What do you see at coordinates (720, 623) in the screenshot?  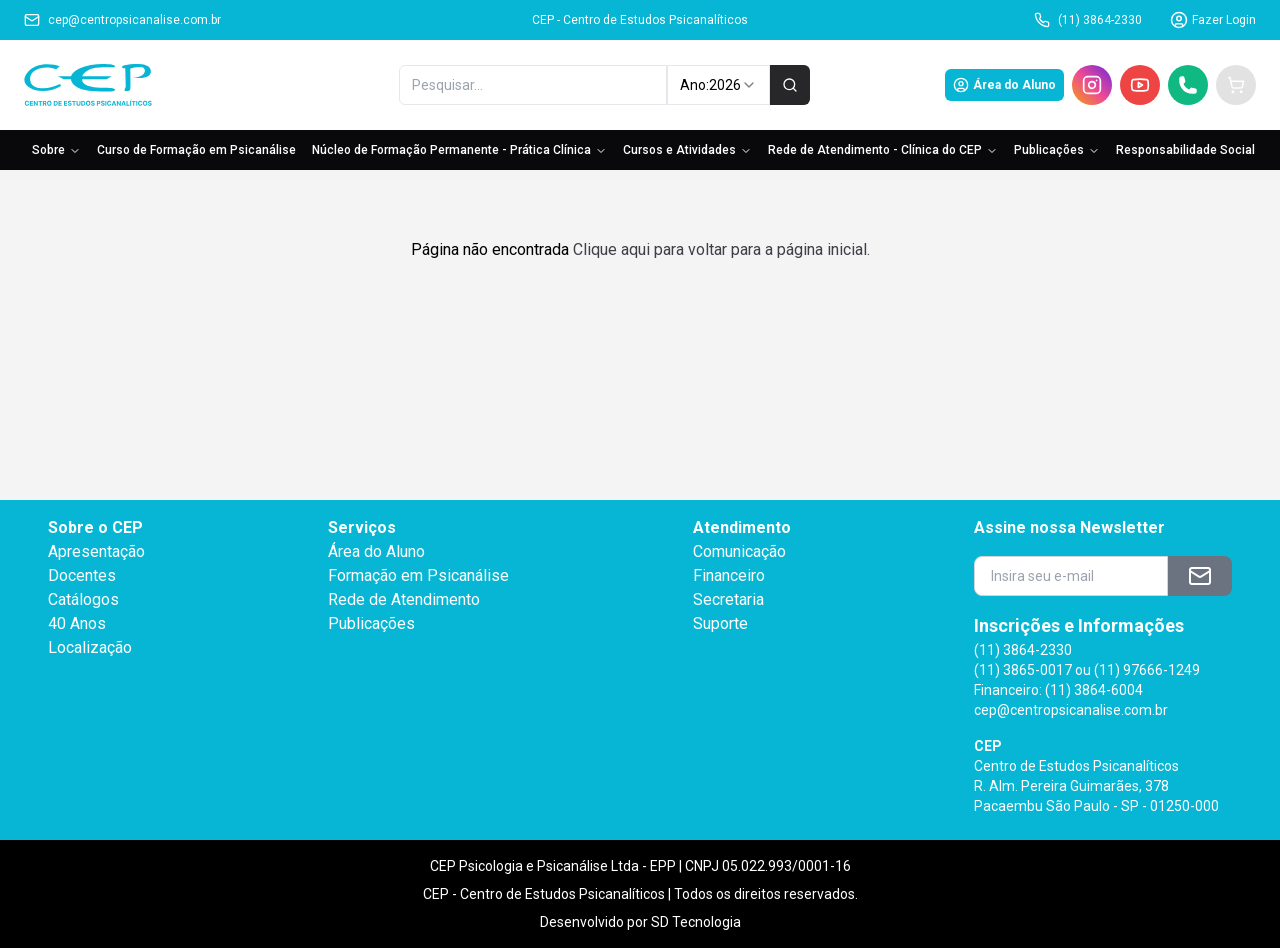 I see `Suporte` at bounding box center [720, 623].